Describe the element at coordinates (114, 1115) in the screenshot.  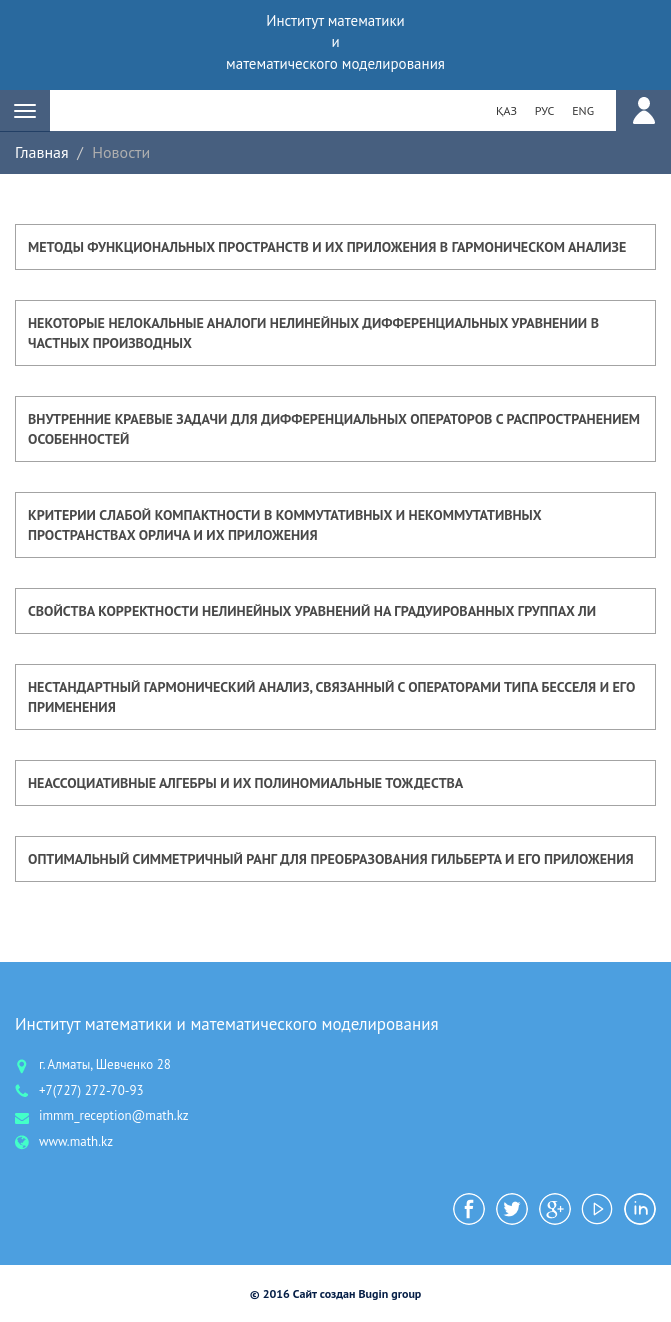
I see `immm_reception@math.kz` at that location.